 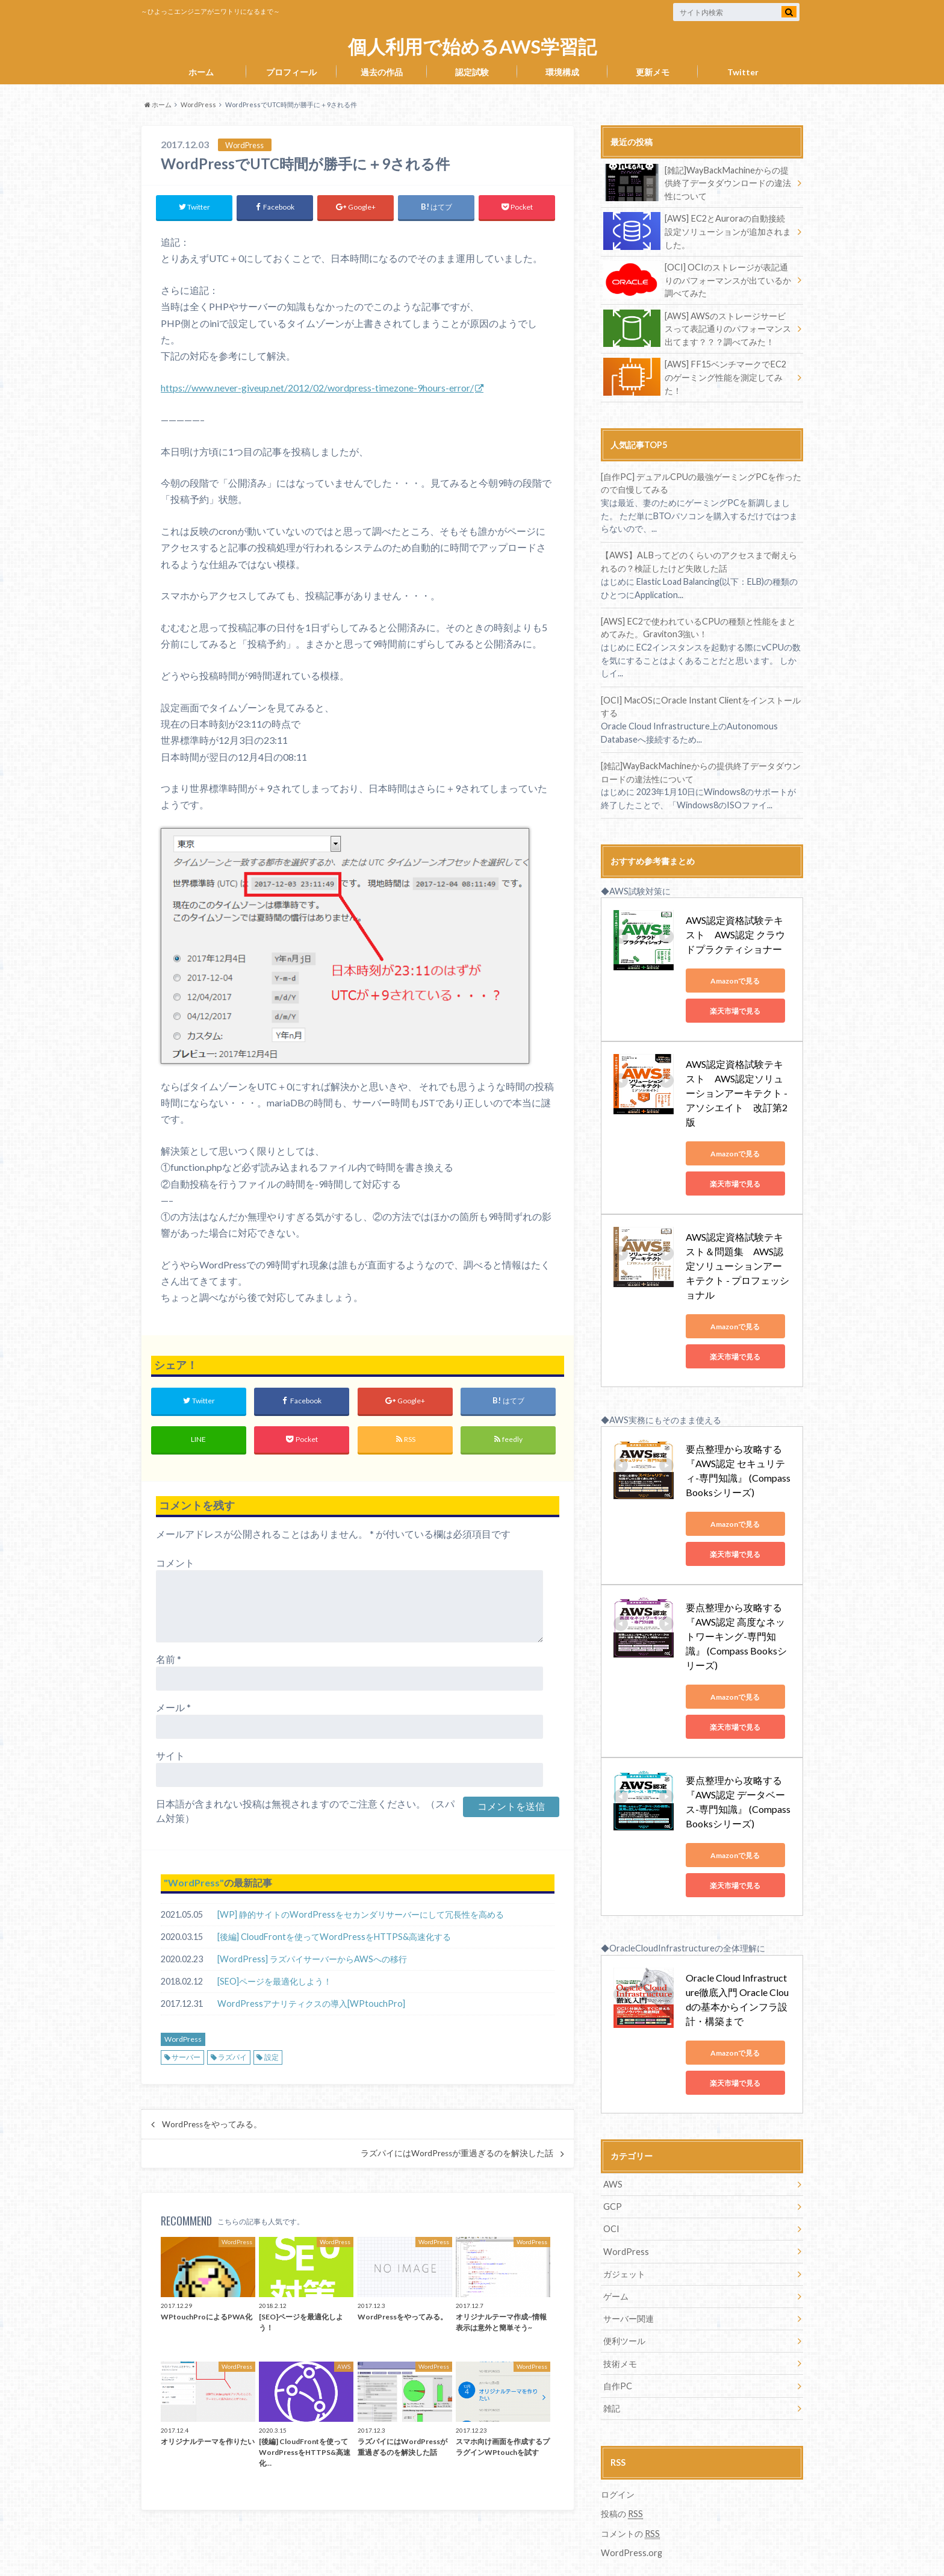 I want to click on [自作PC] デュアルCPUの最強ゲーミングPCを作ったので自慢してみる, so click(x=701, y=482).